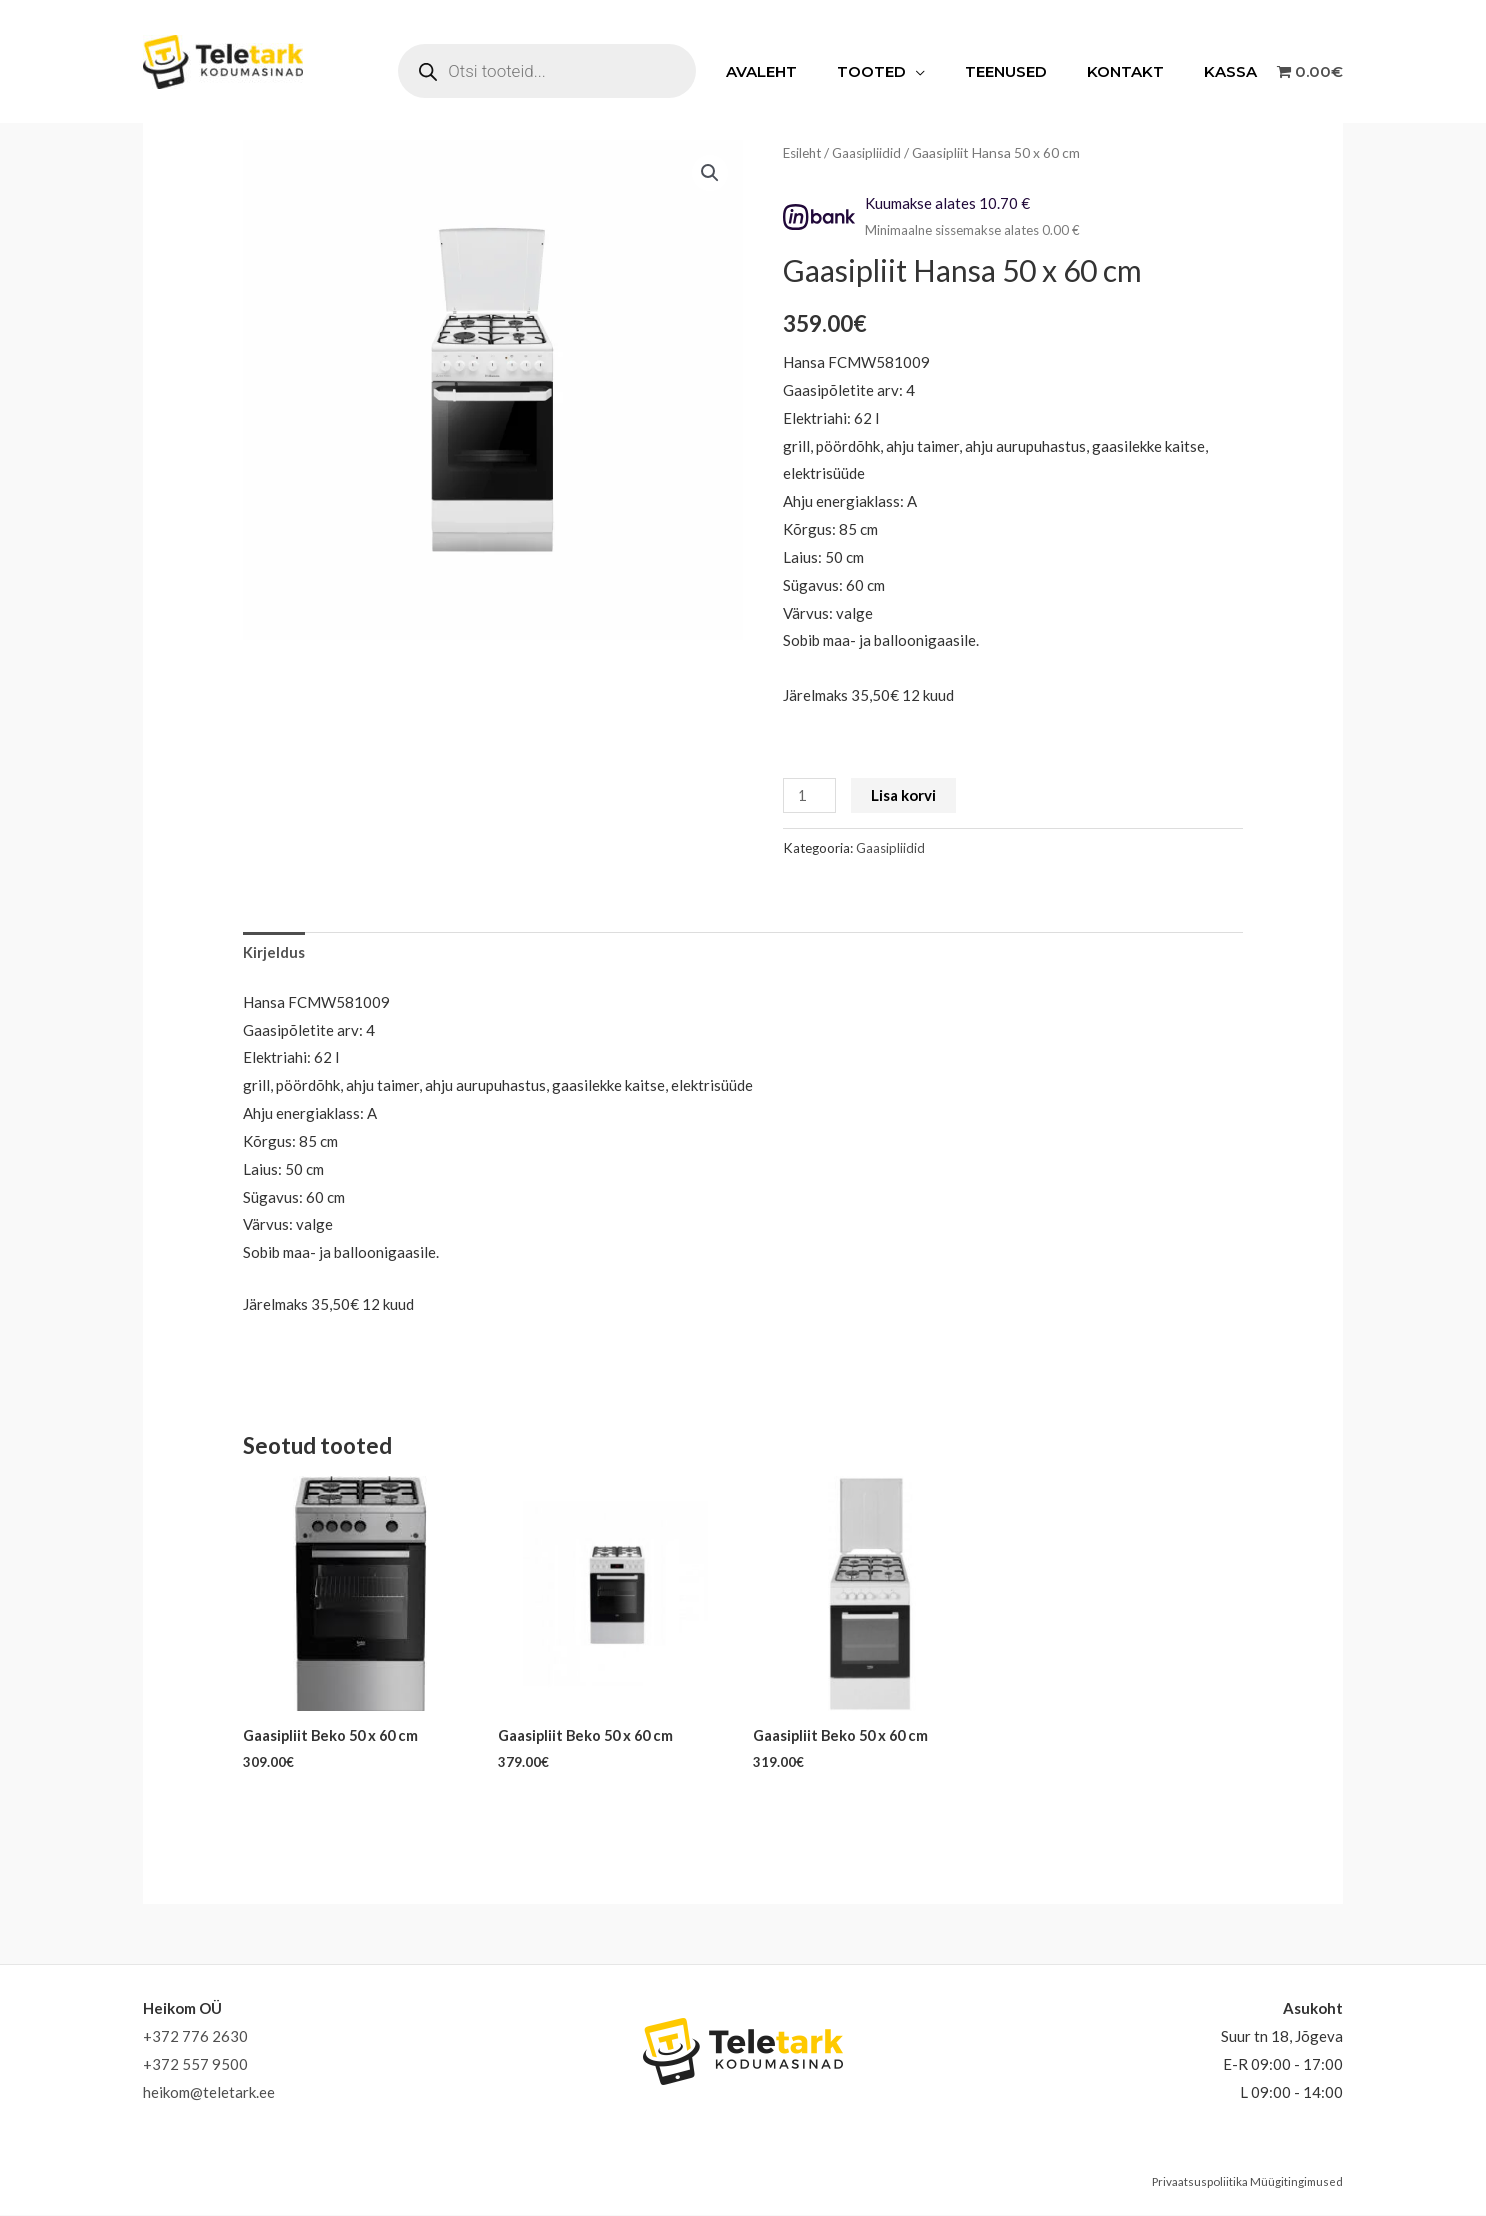 This screenshot has width=1486, height=2216. What do you see at coordinates (1235, 71) in the screenshot?
I see `Kassa` at bounding box center [1235, 71].